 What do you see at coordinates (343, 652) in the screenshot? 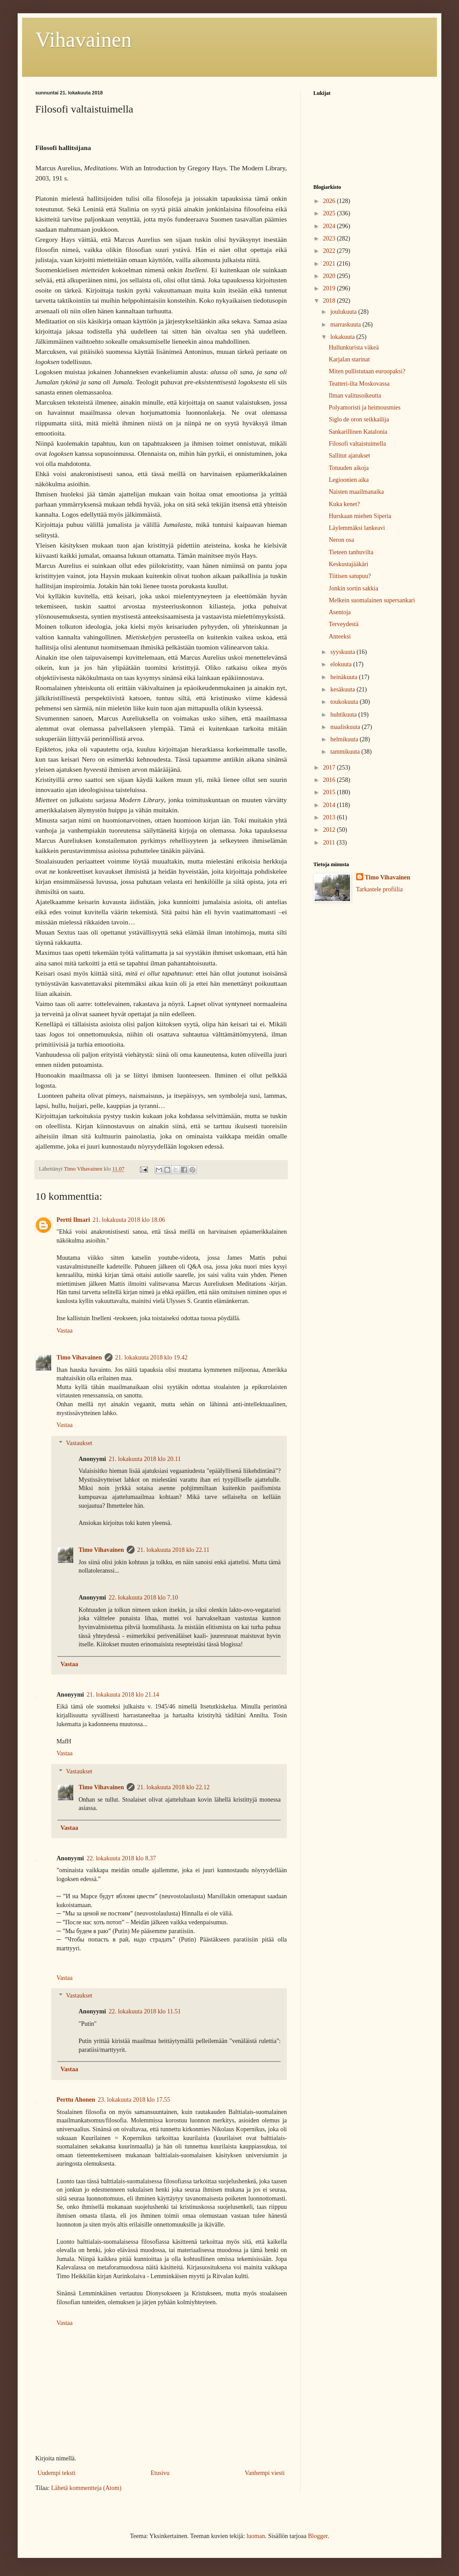
I see `syyskuuta` at bounding box center [343, 652].